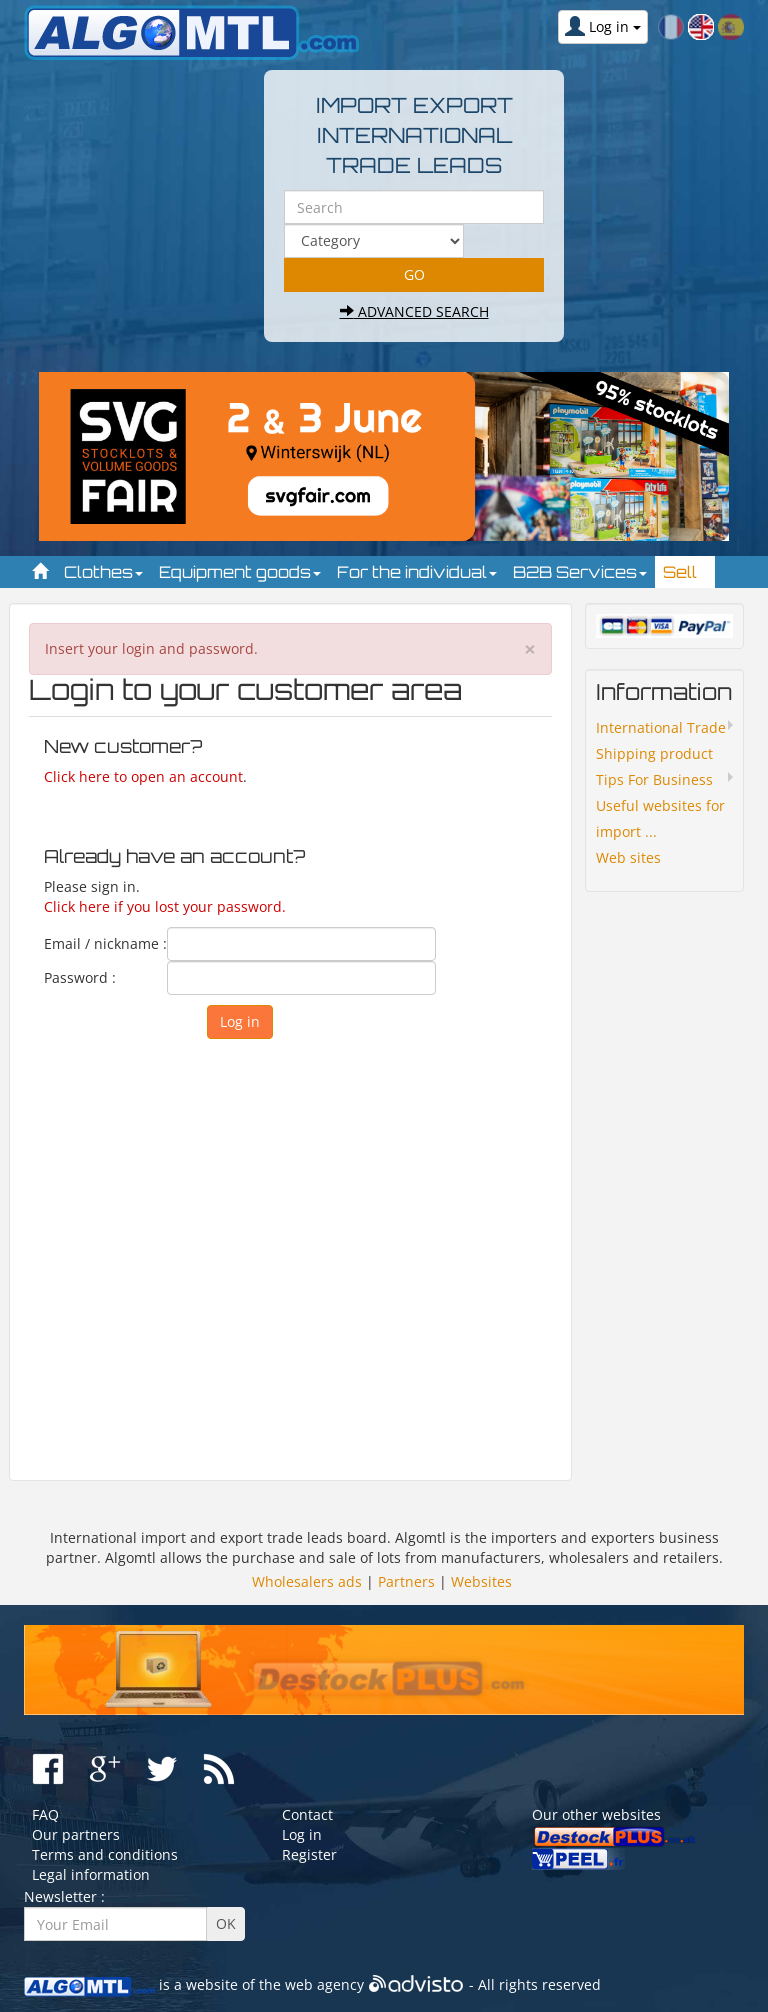  Describe the element at coordinates (309, 1854) in the screenshot. I see `Register` at that location.